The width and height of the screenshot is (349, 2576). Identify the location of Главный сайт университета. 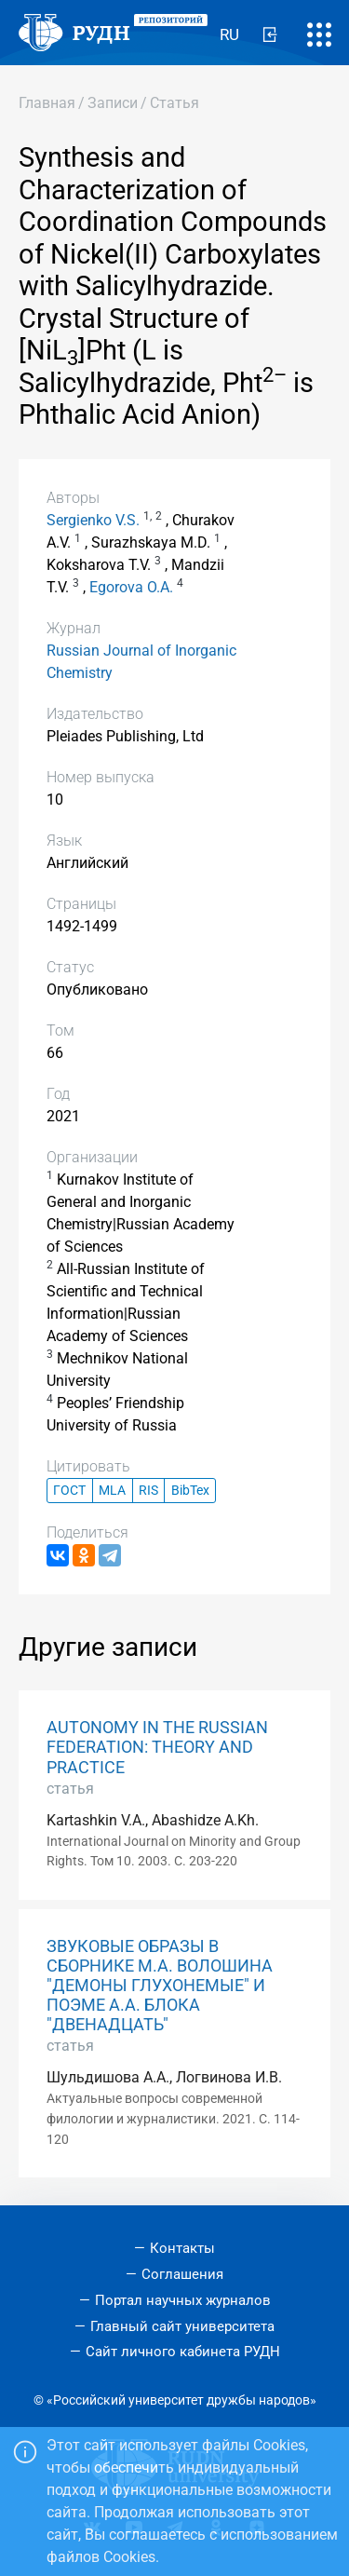
(182, 2326).